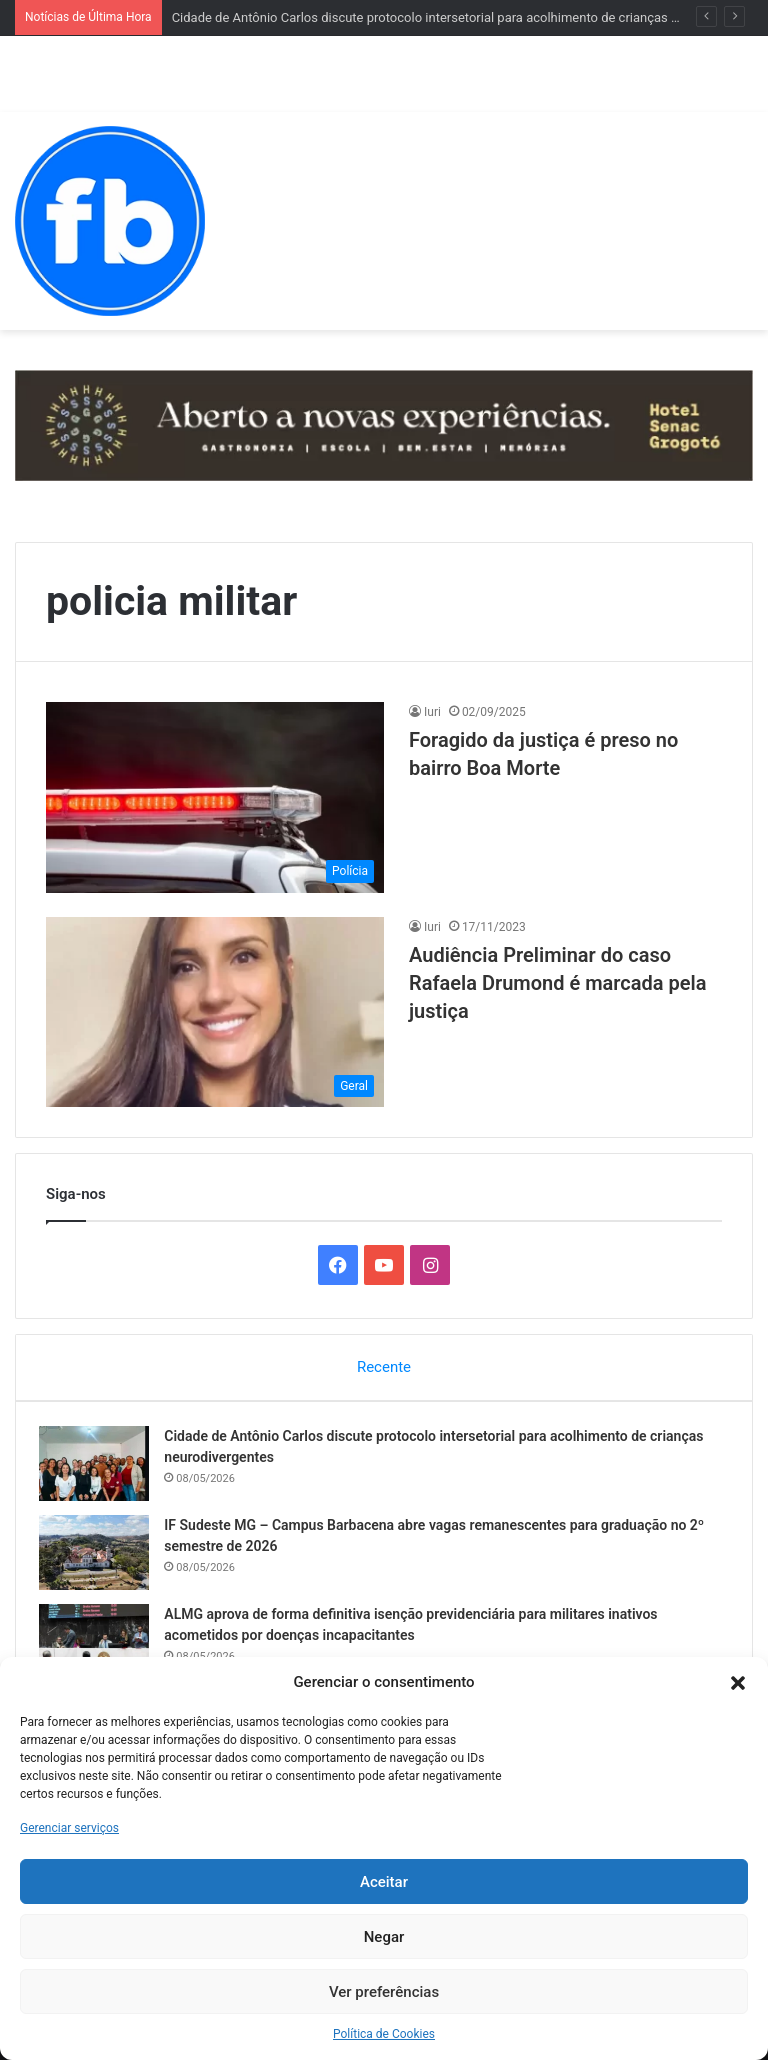 Image resolution: width=768 pixels, height=2060 pixels. I want to click on Política de Cookies, so click(384, 2034).